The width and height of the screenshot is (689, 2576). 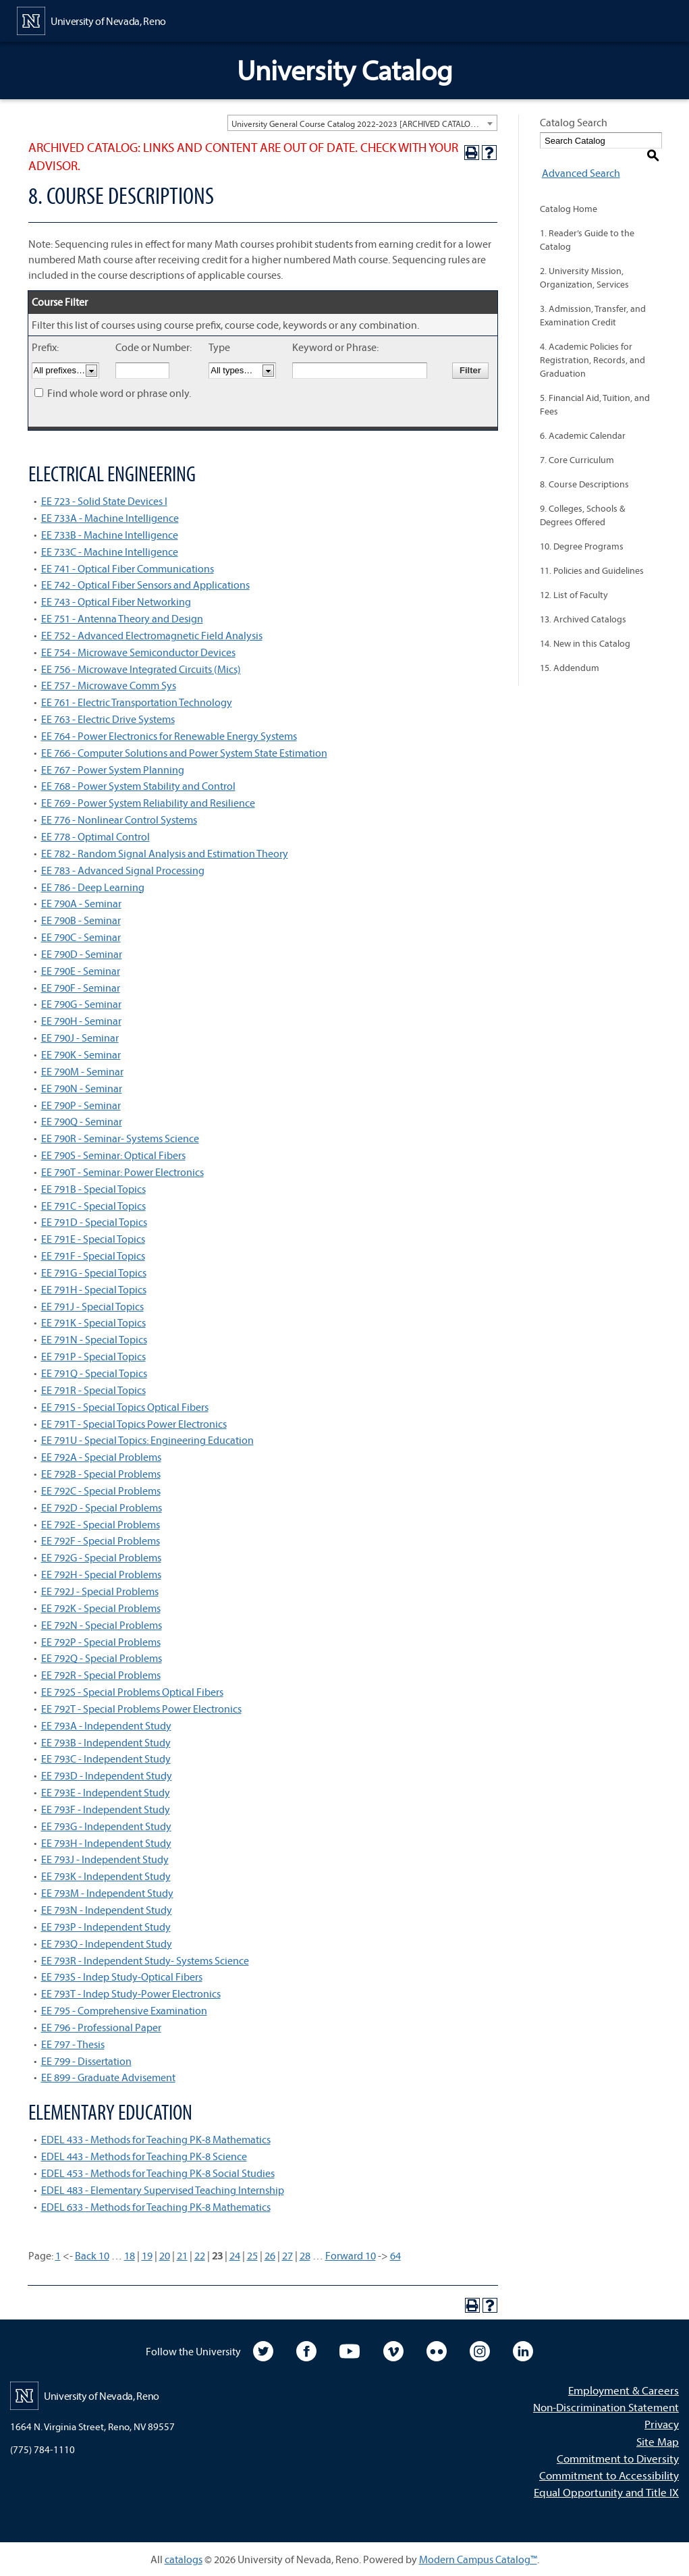 What do you see at coordinates (101, 2027) in the screenshot?
I see `EE 796 - Professional Paper` at bounding box center [101, 2027].